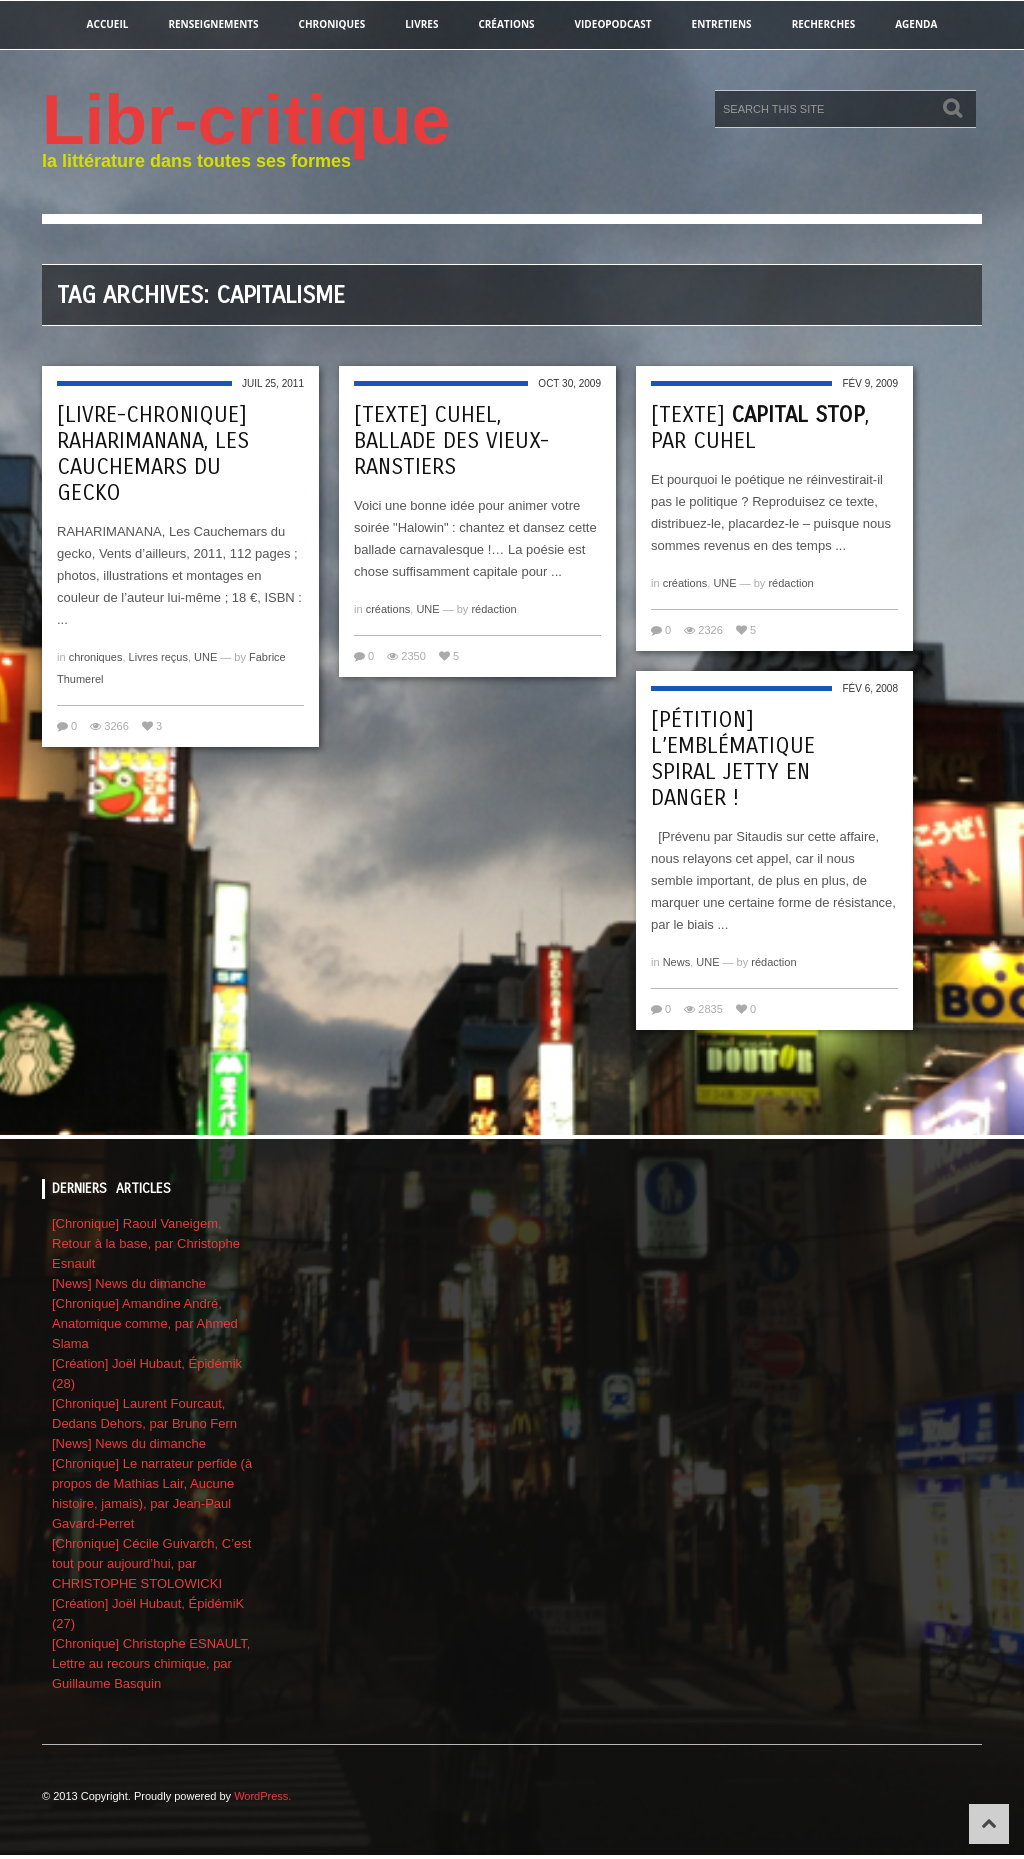  What do you see at coordinates (158, 657) in the screenshot?
I see `Livres reçus` at bounding box center [158, 657].